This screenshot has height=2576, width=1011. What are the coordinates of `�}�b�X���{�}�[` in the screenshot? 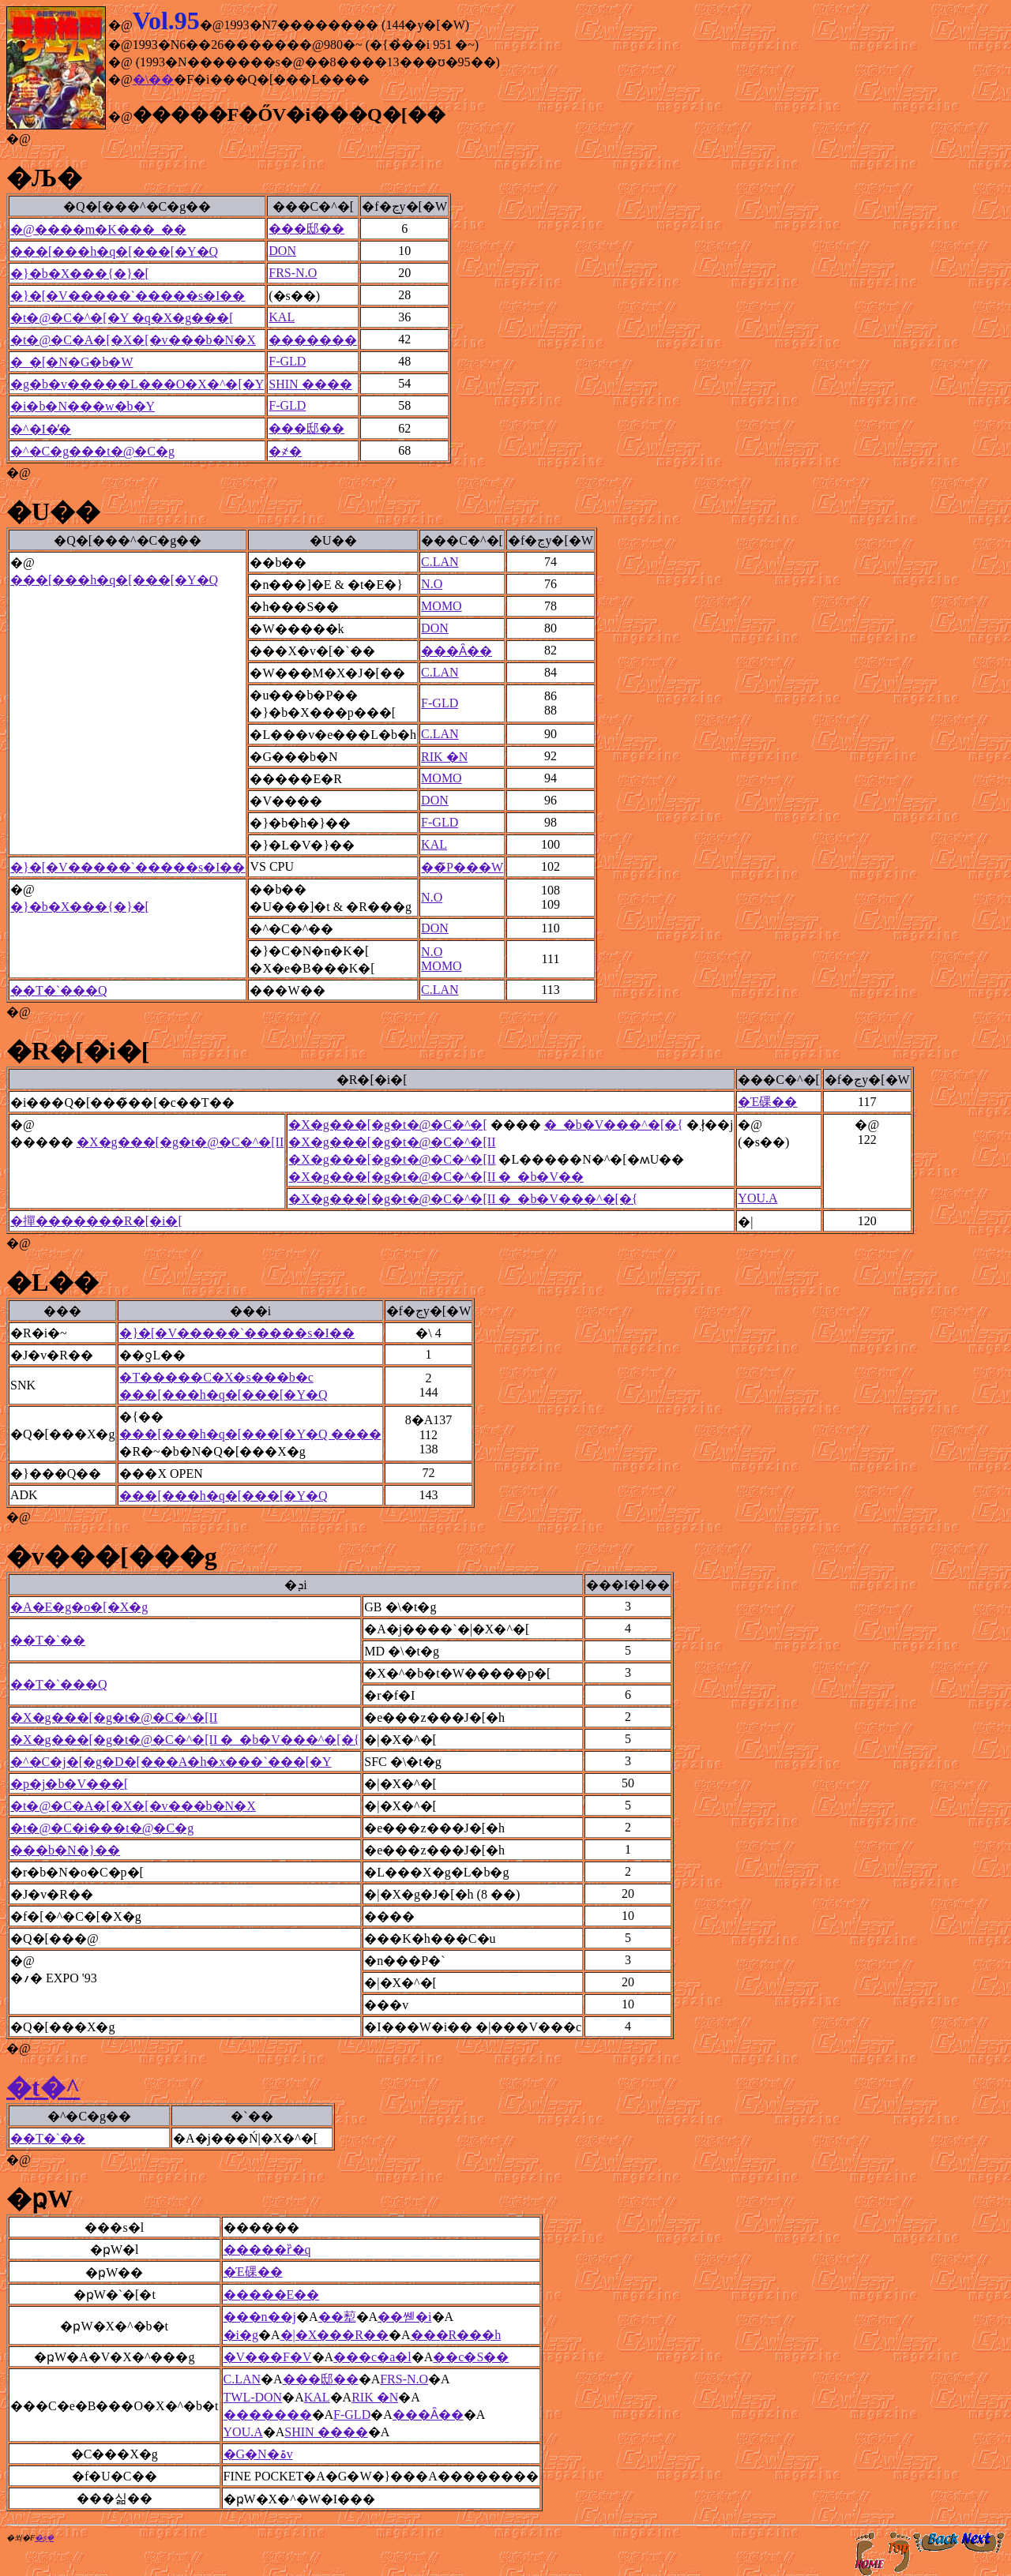 It's located at (79, 273).